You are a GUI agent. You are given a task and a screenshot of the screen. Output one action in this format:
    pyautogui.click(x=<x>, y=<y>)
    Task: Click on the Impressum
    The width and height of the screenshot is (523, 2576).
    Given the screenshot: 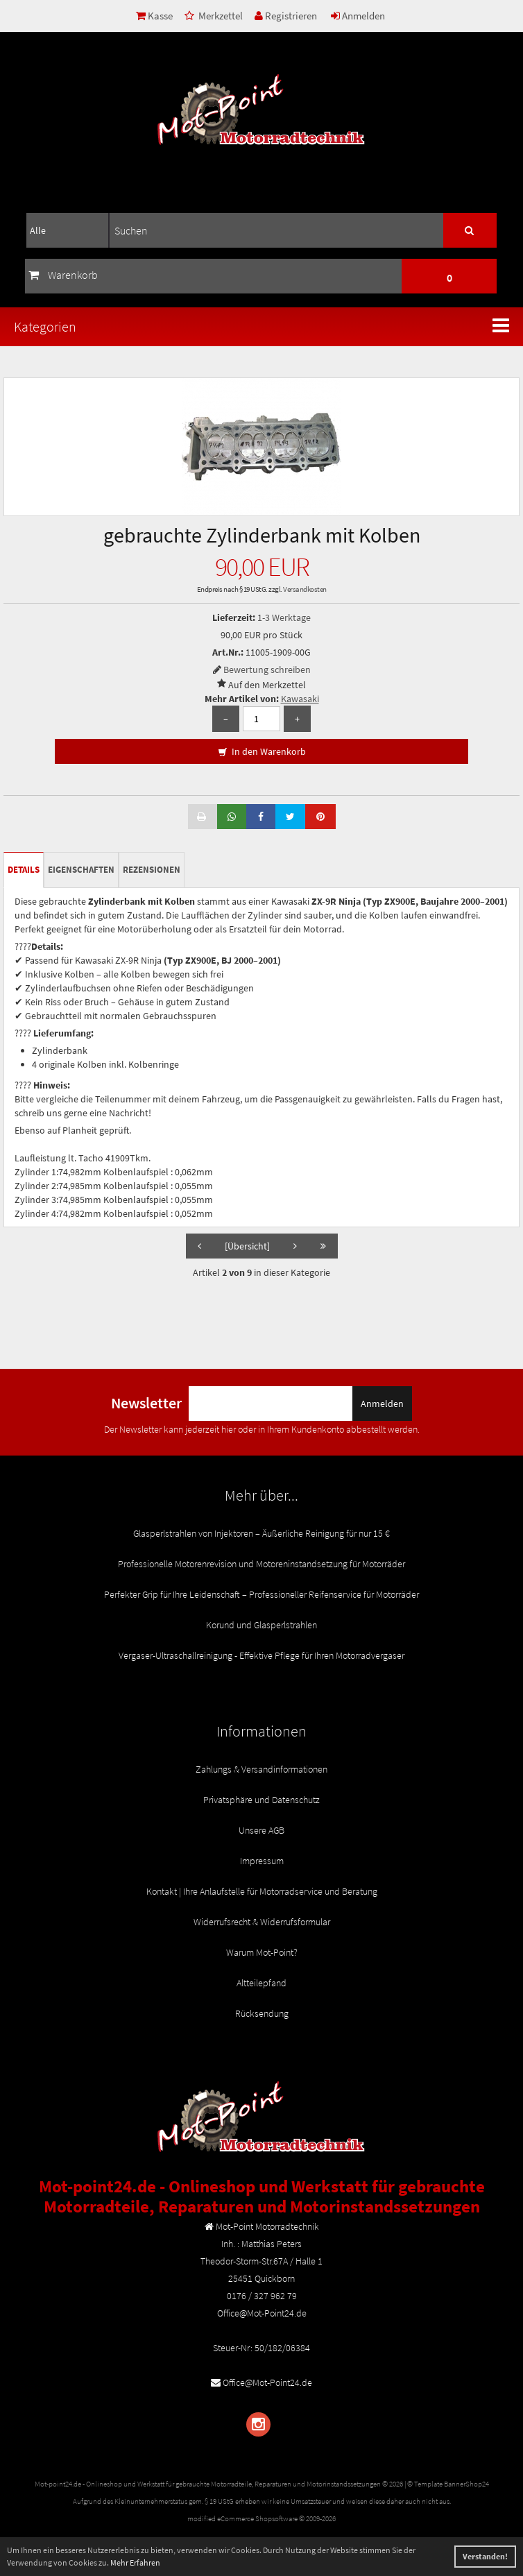 What is the action you would take?
    pyautogui.click(x=262, y=1860)
    